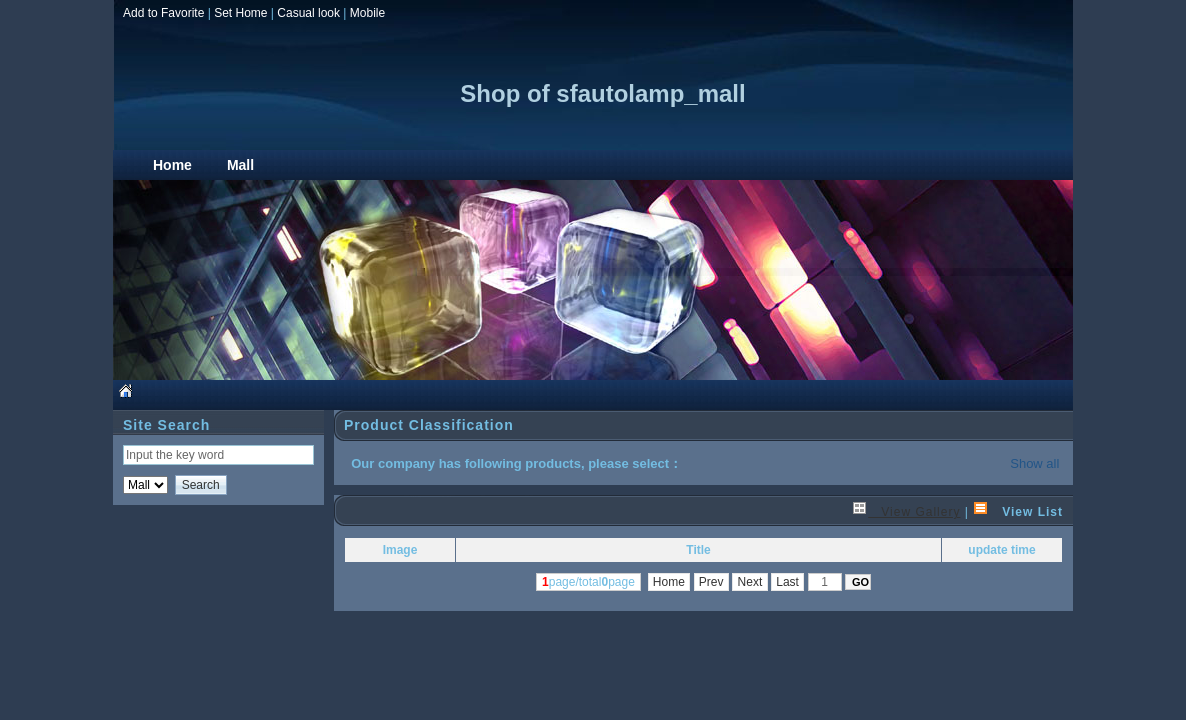 The height and width of the screenshot is (720, 1186). Describe the element at coordinates (1034, 463) in the screenshot. I see `Show all` at that location.